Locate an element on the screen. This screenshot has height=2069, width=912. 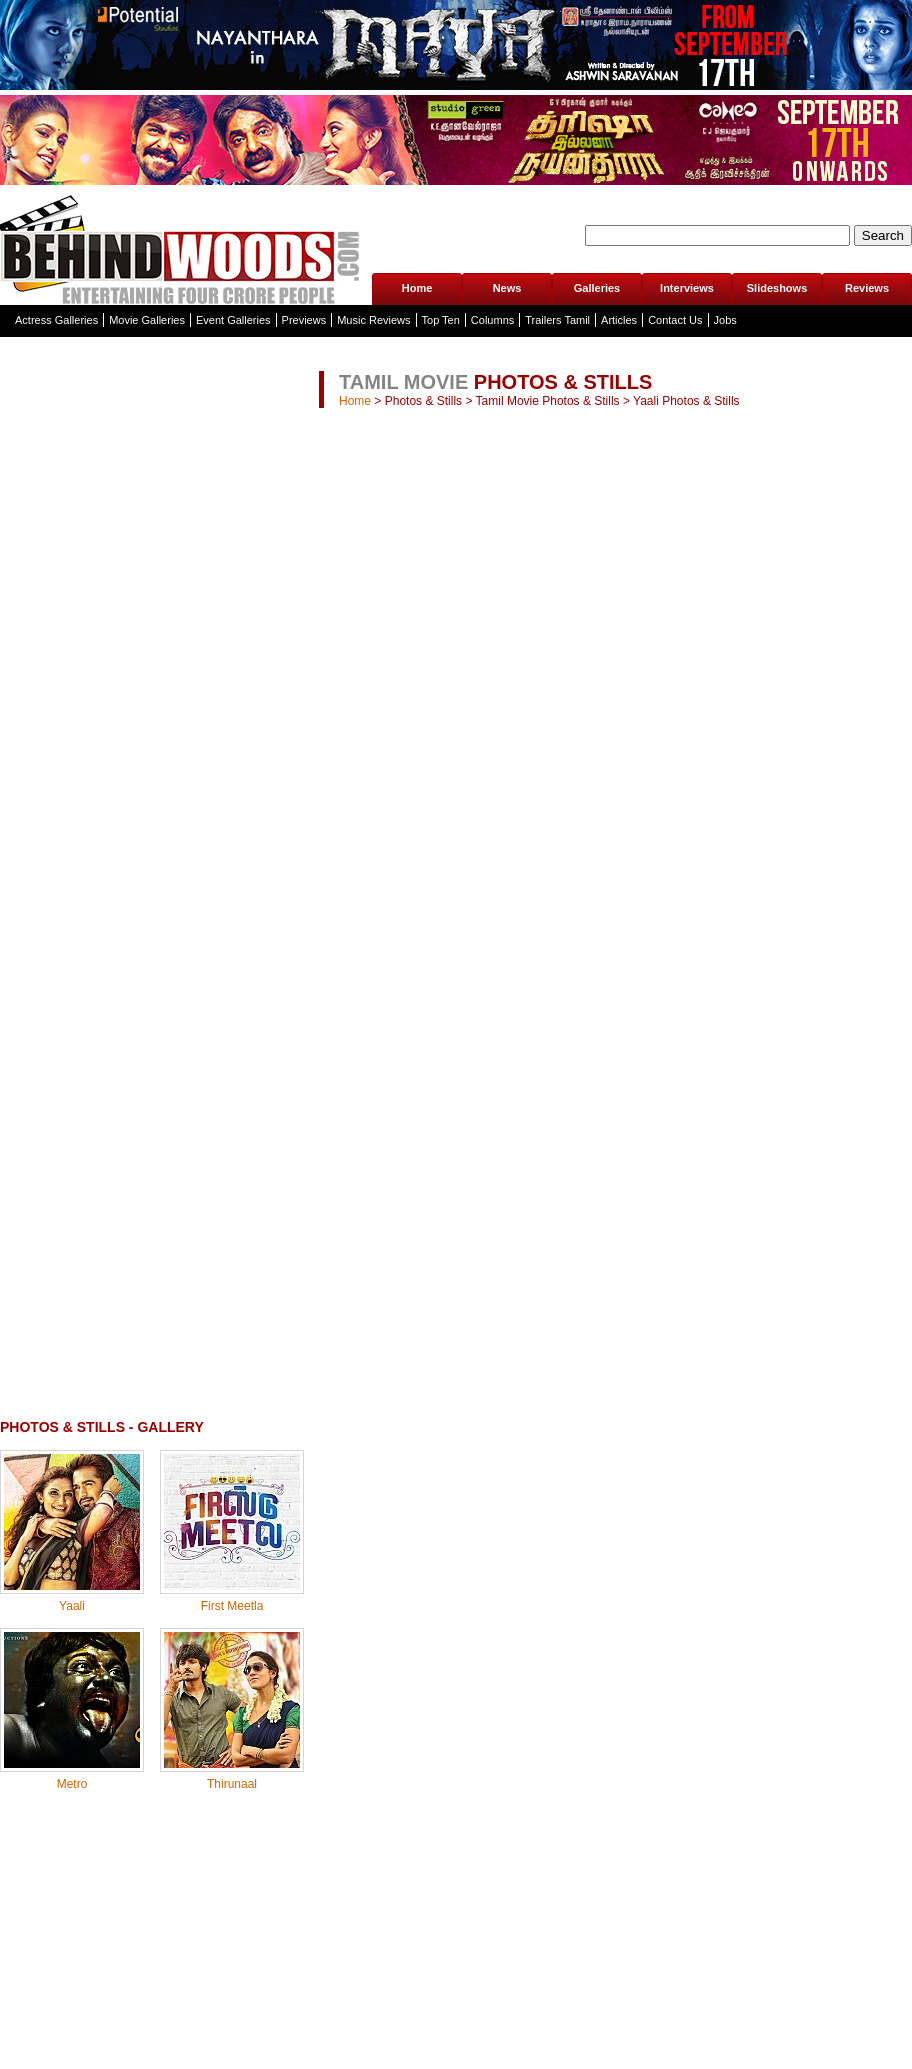
Slideshows is located at coordinates (777, 288).